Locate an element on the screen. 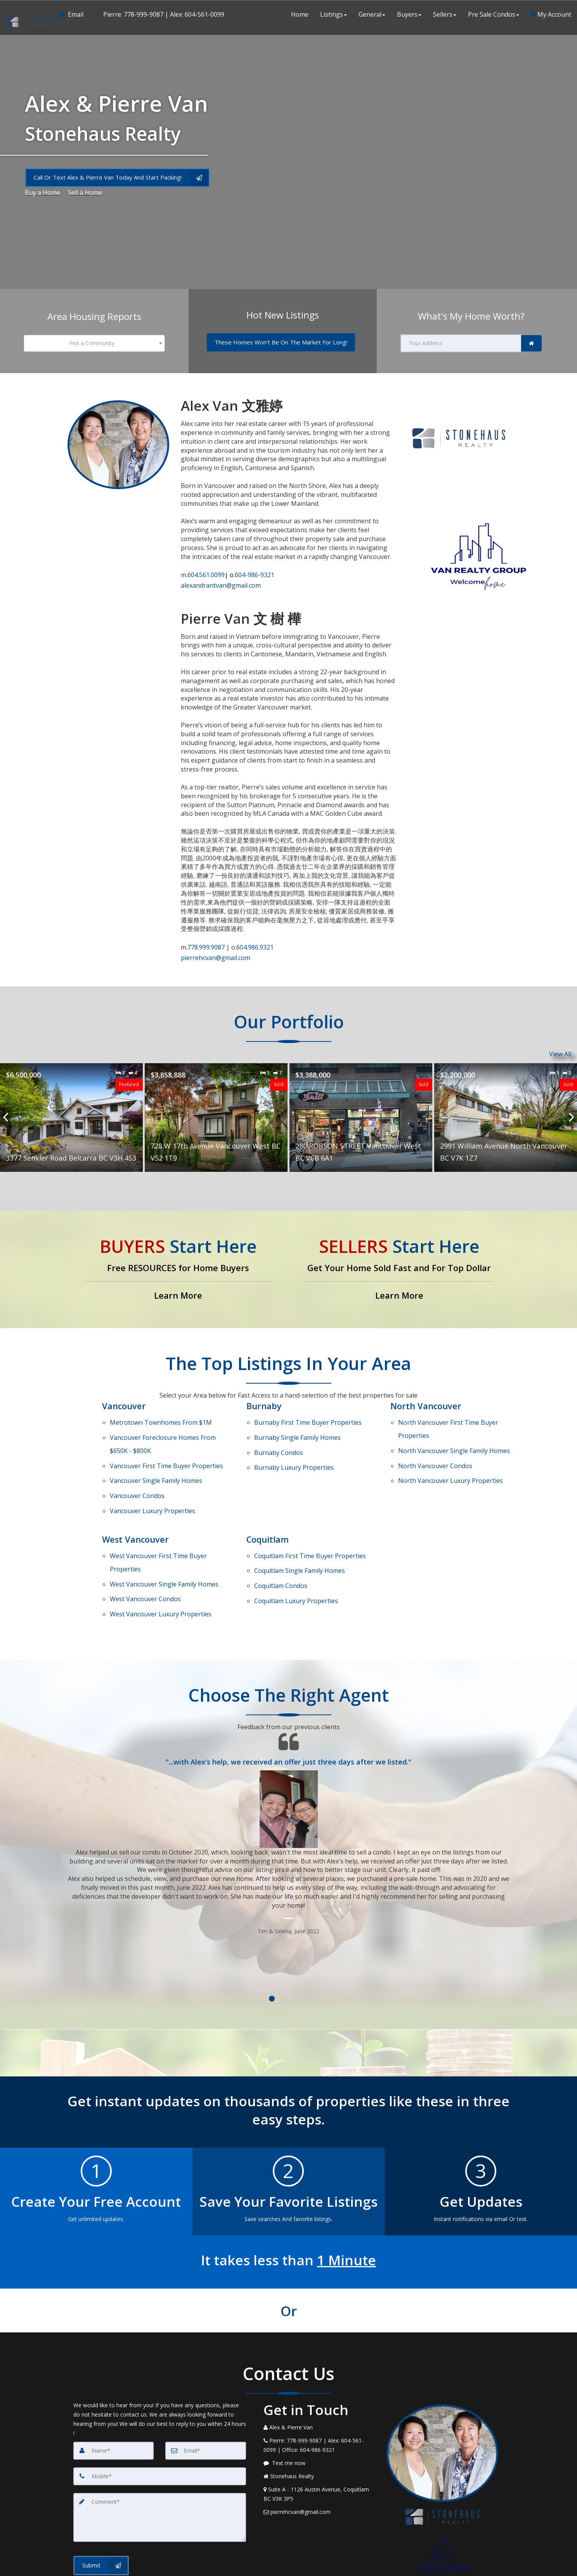  First Time Buyer Properties [Vancouver First Time Buyer Properties] is located at coordinates (166, 1439).